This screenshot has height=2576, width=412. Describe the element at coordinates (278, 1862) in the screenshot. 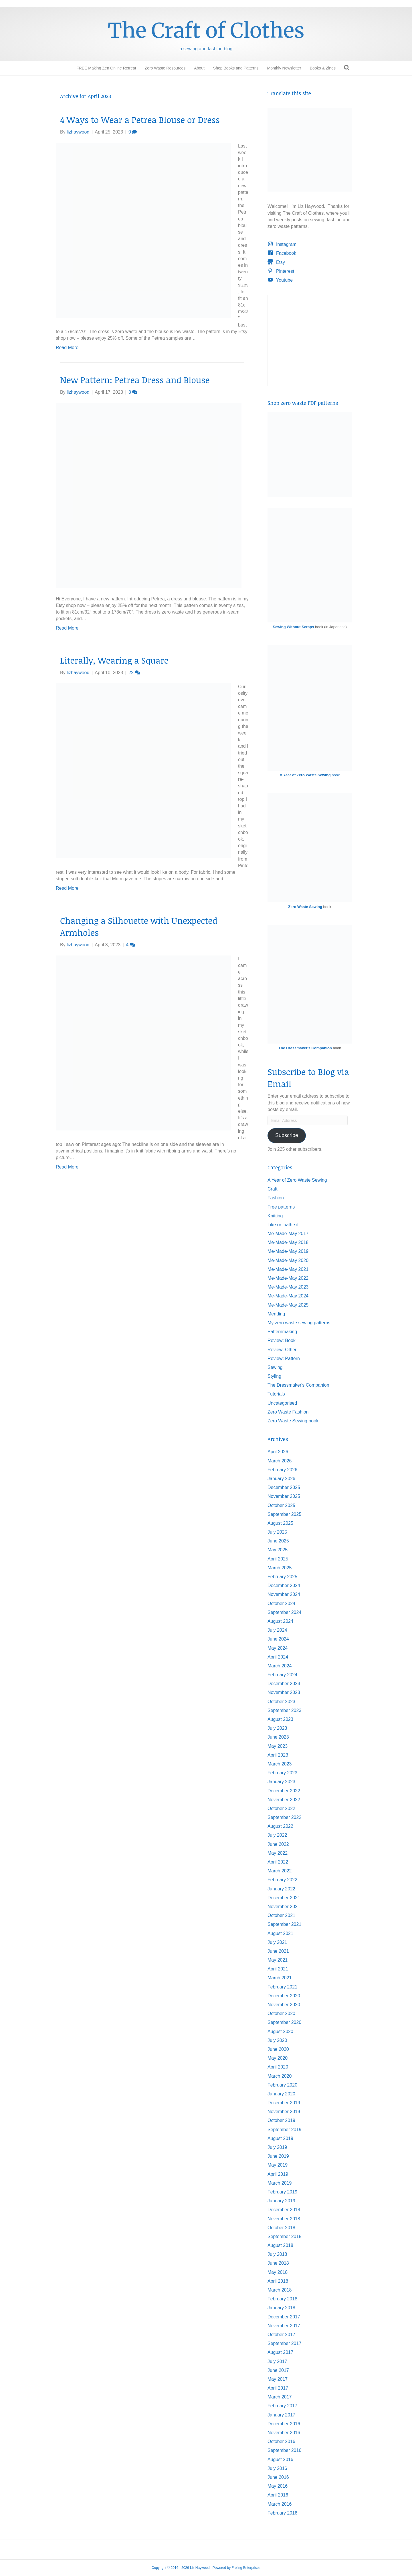

I see `April 2022` at that location.